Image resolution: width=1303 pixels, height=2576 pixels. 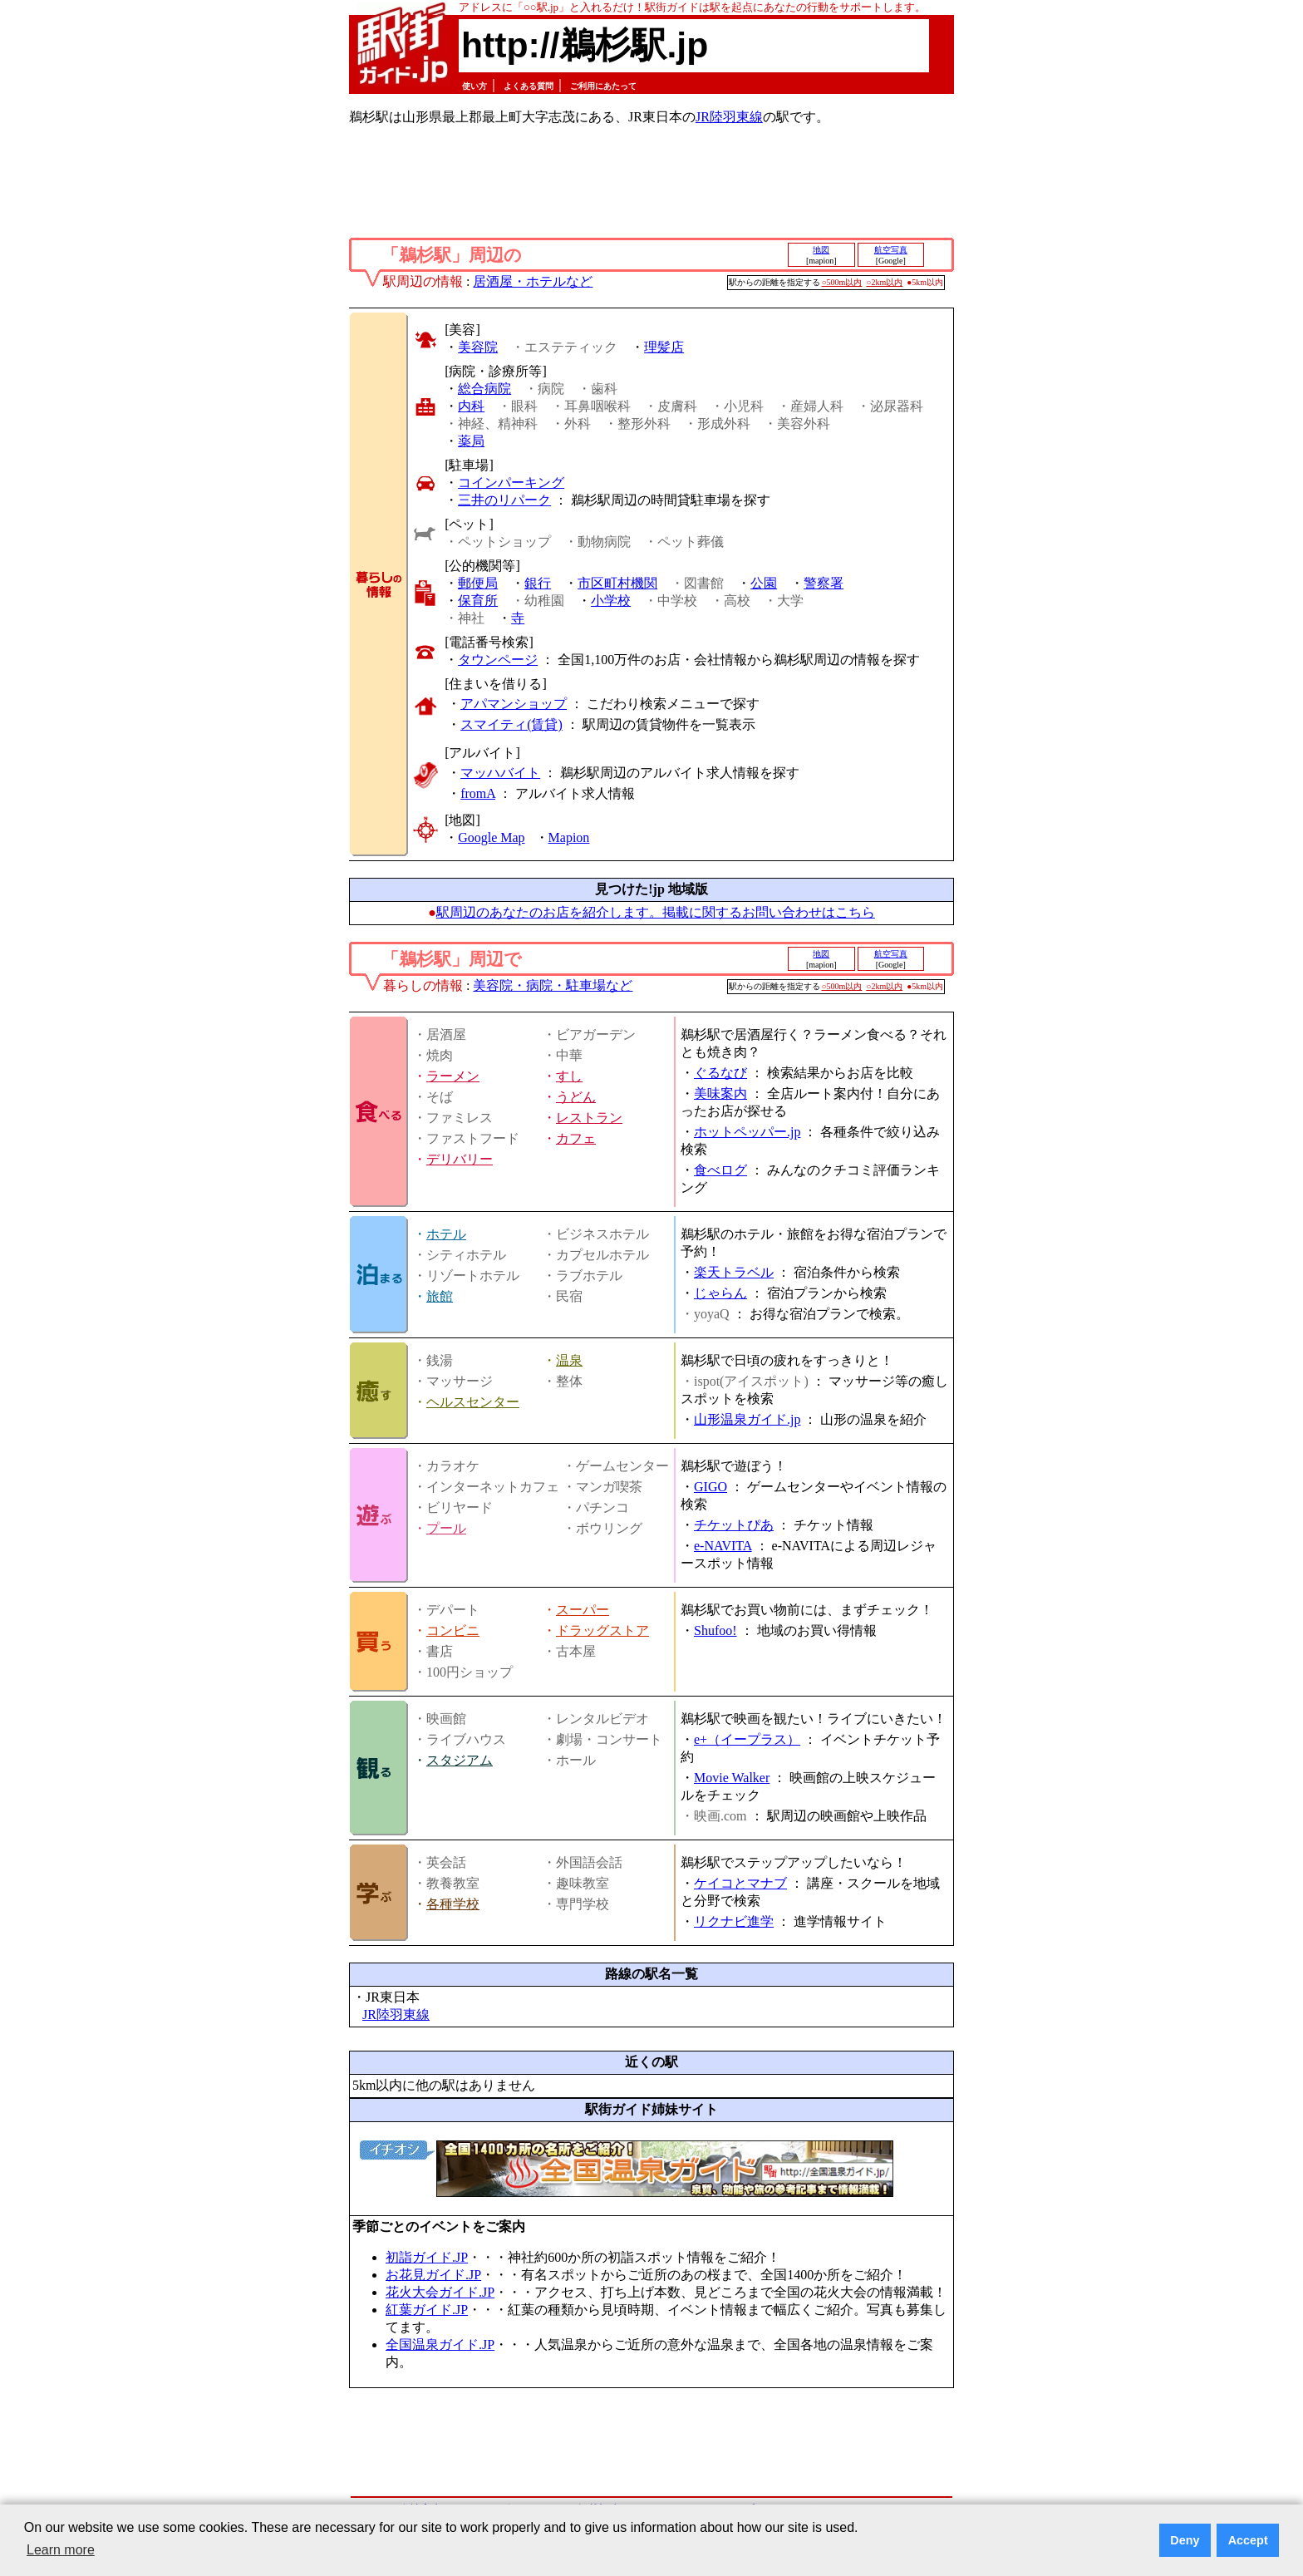 I want to click on うどん, so click(x=576, y=1097).